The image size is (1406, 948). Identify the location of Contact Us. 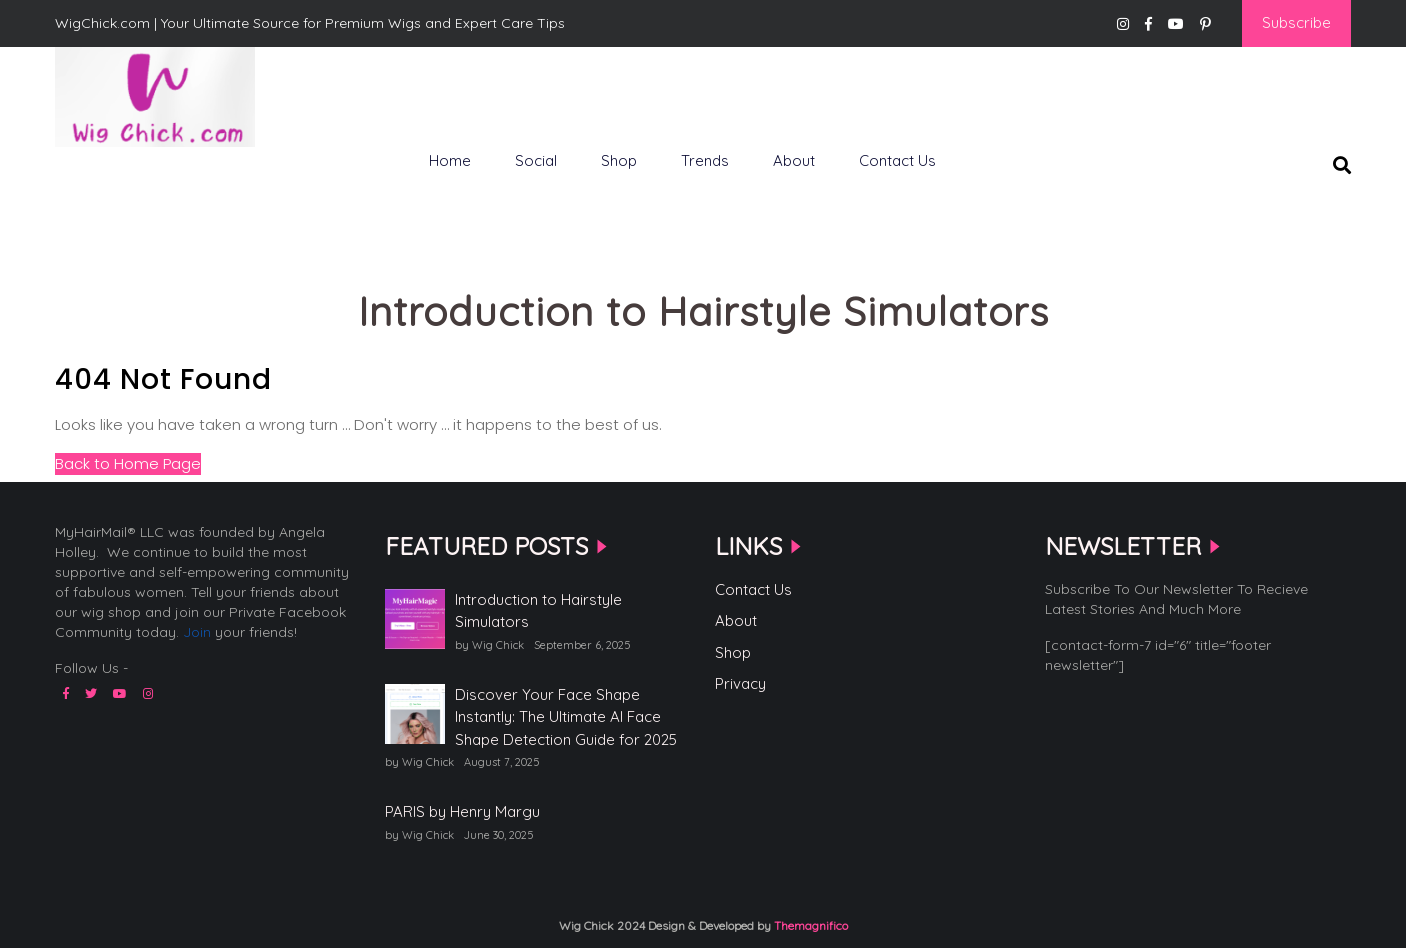
(897, 160).